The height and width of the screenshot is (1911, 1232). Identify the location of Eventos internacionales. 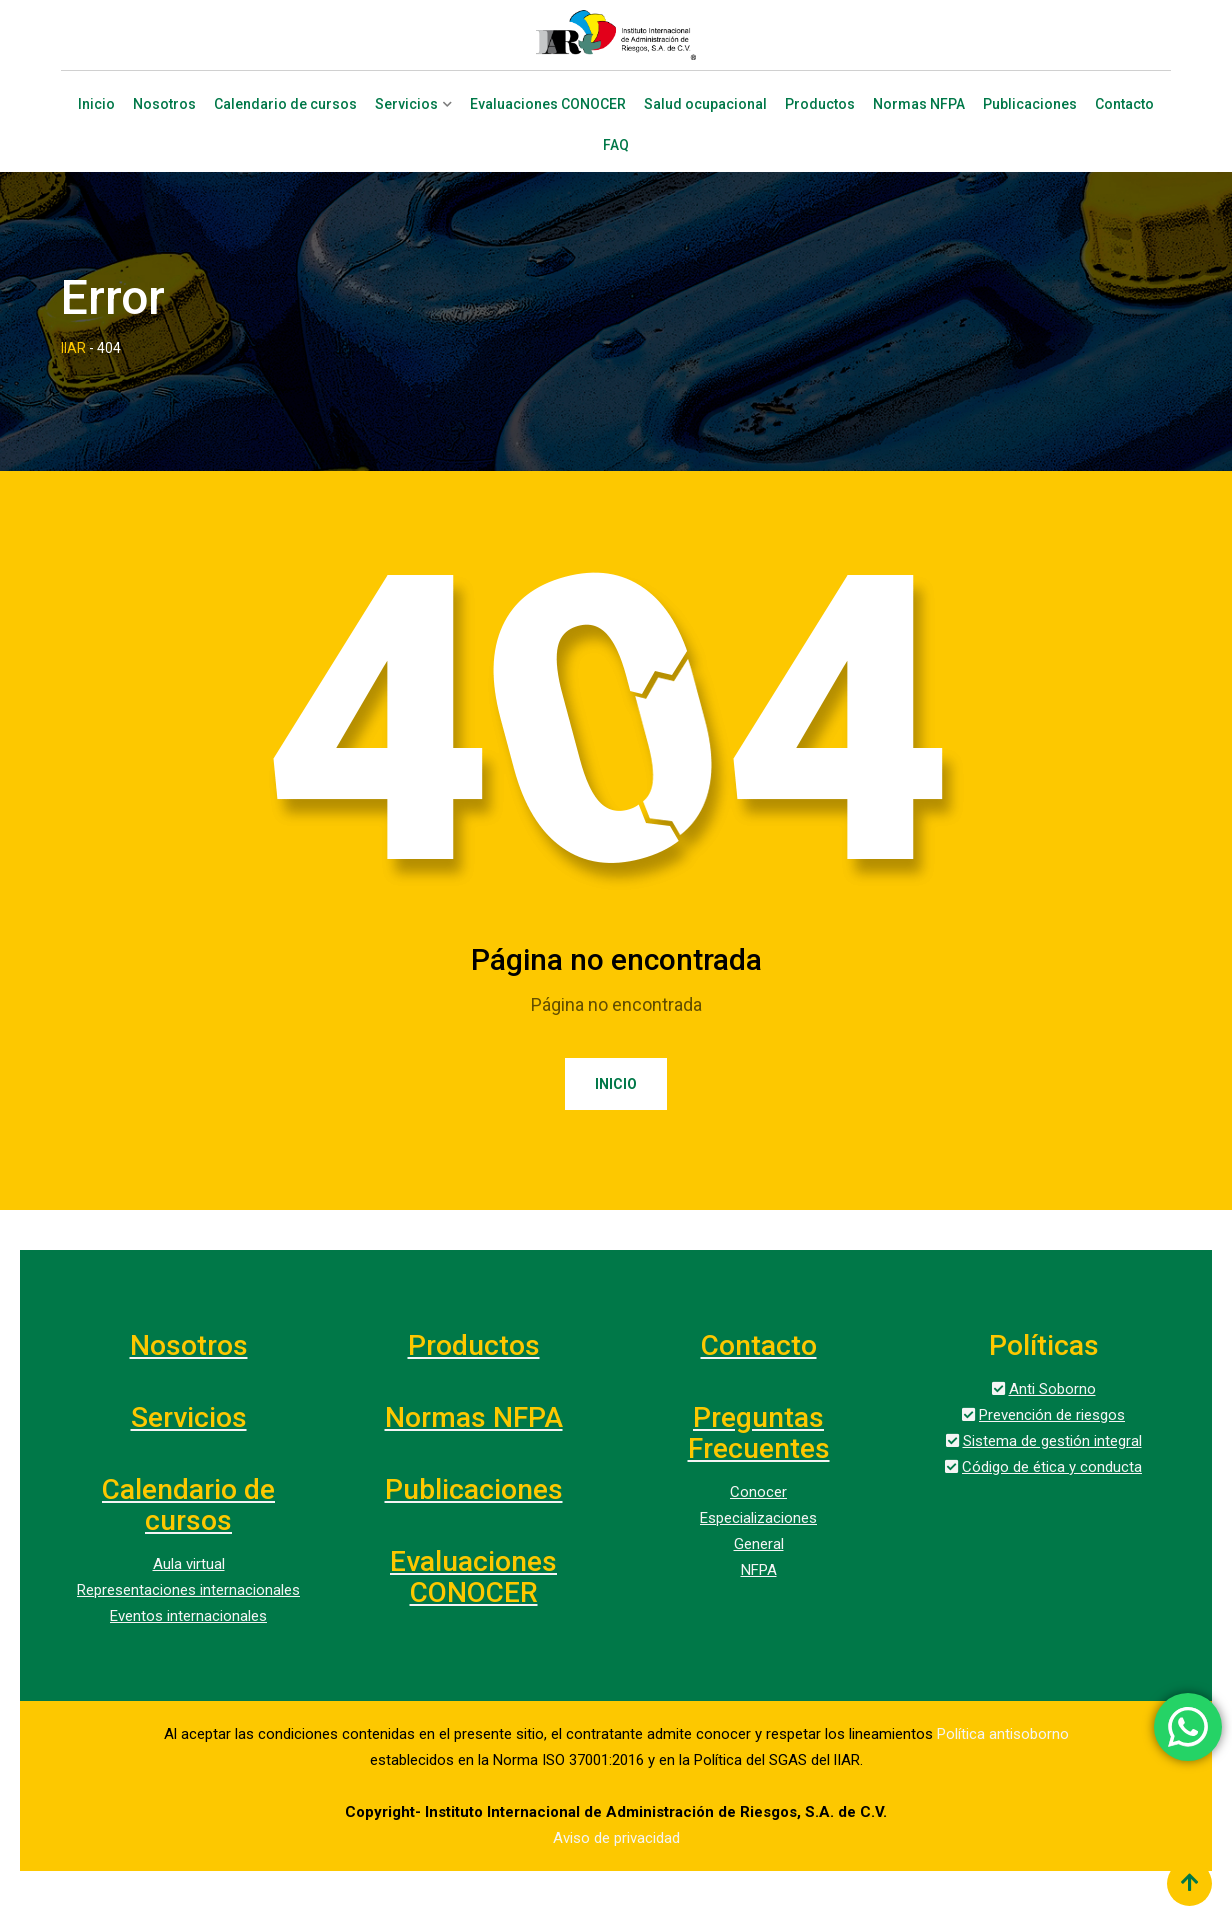
(188, 1616).